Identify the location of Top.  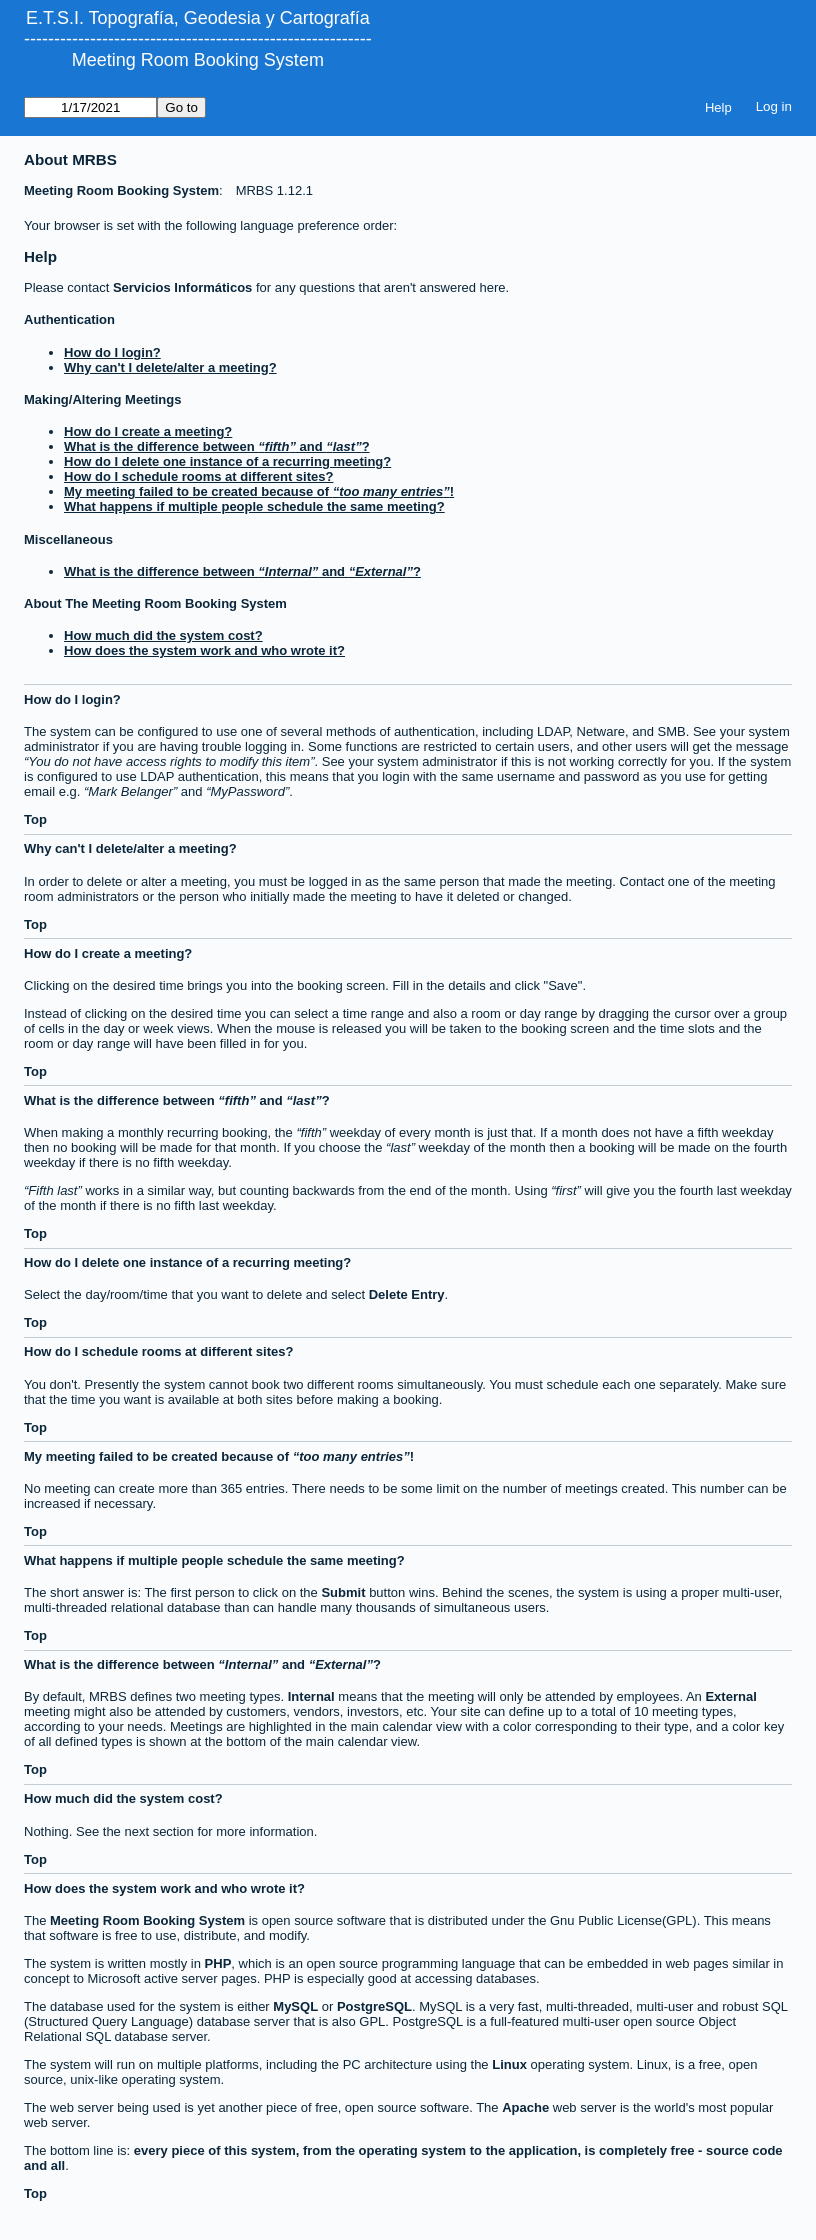
(35, 819).